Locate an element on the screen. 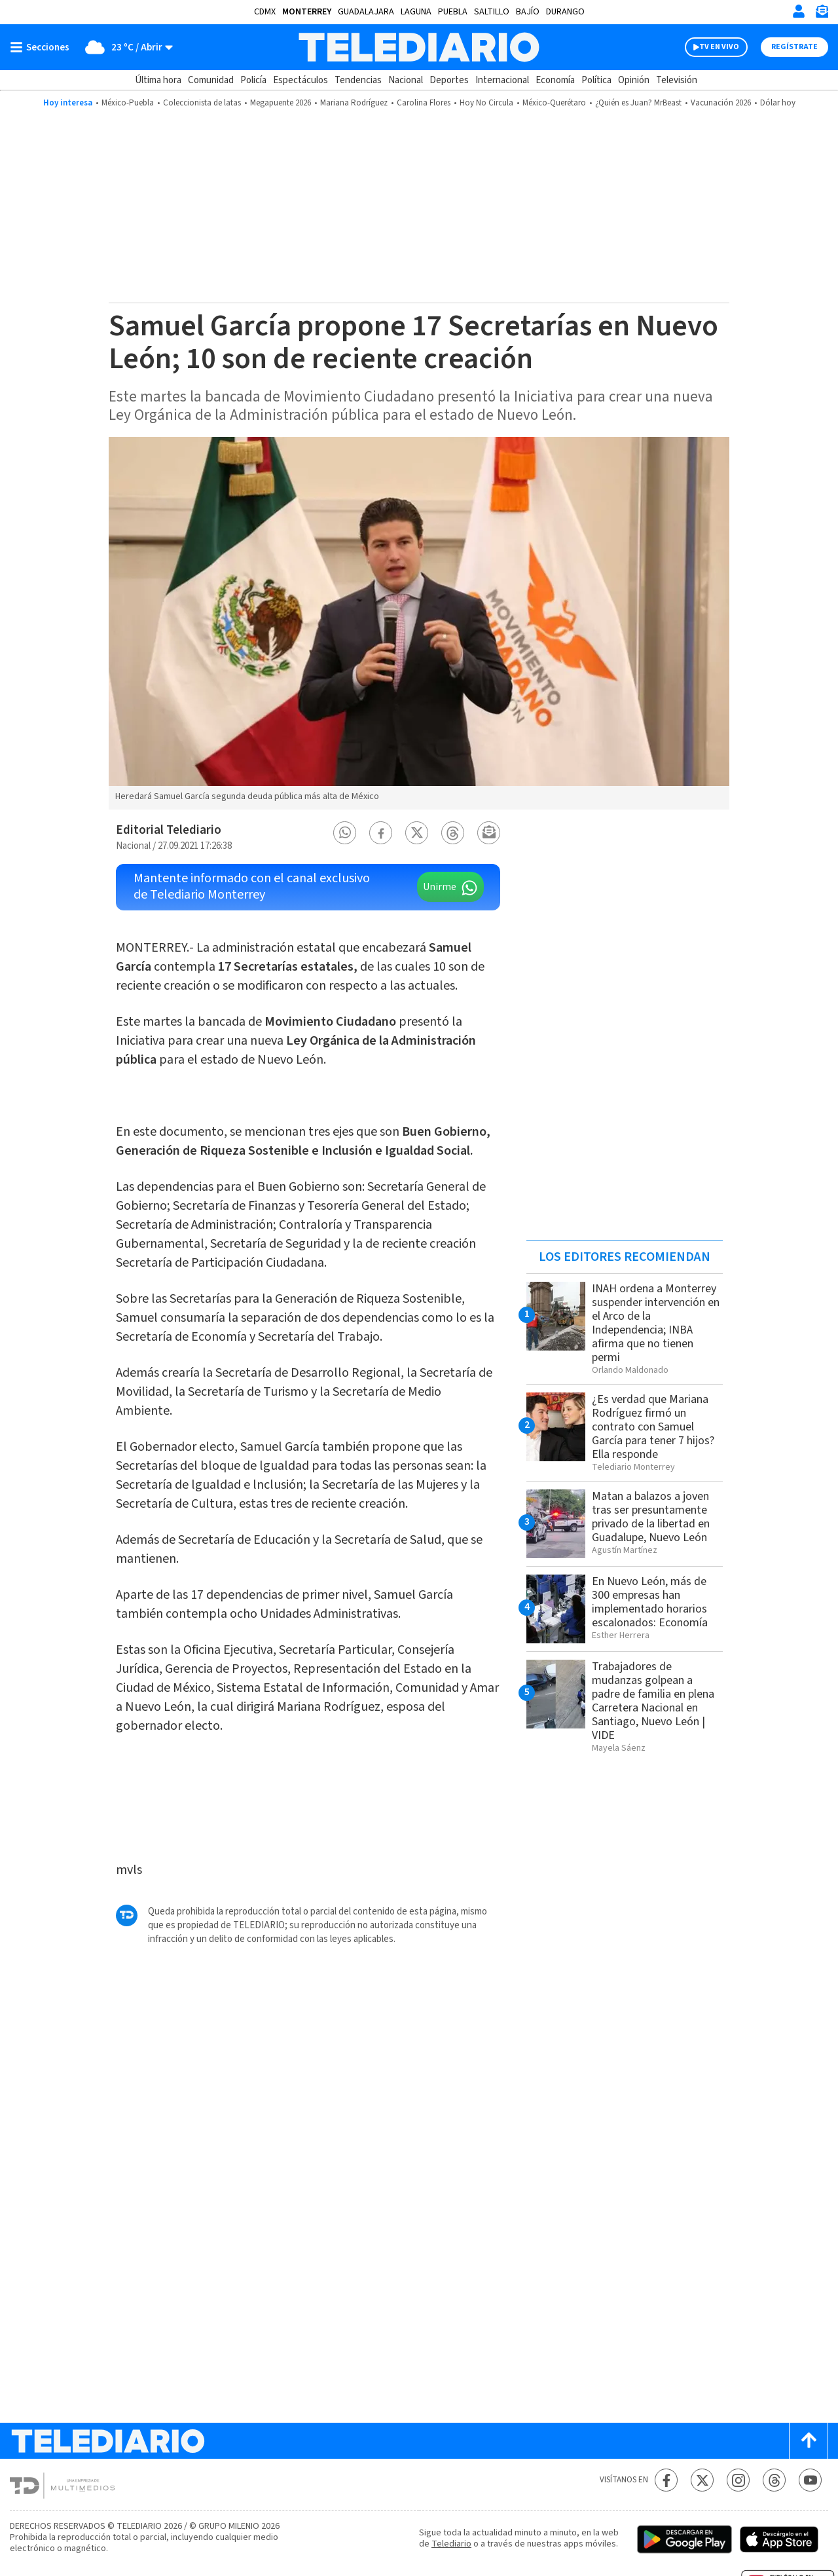 This screenshot has height=2576, width=838. En Nuevo León, más de 300 empresas han implementado horarios escalonados: Economía is located at coordinates (650, 1602).